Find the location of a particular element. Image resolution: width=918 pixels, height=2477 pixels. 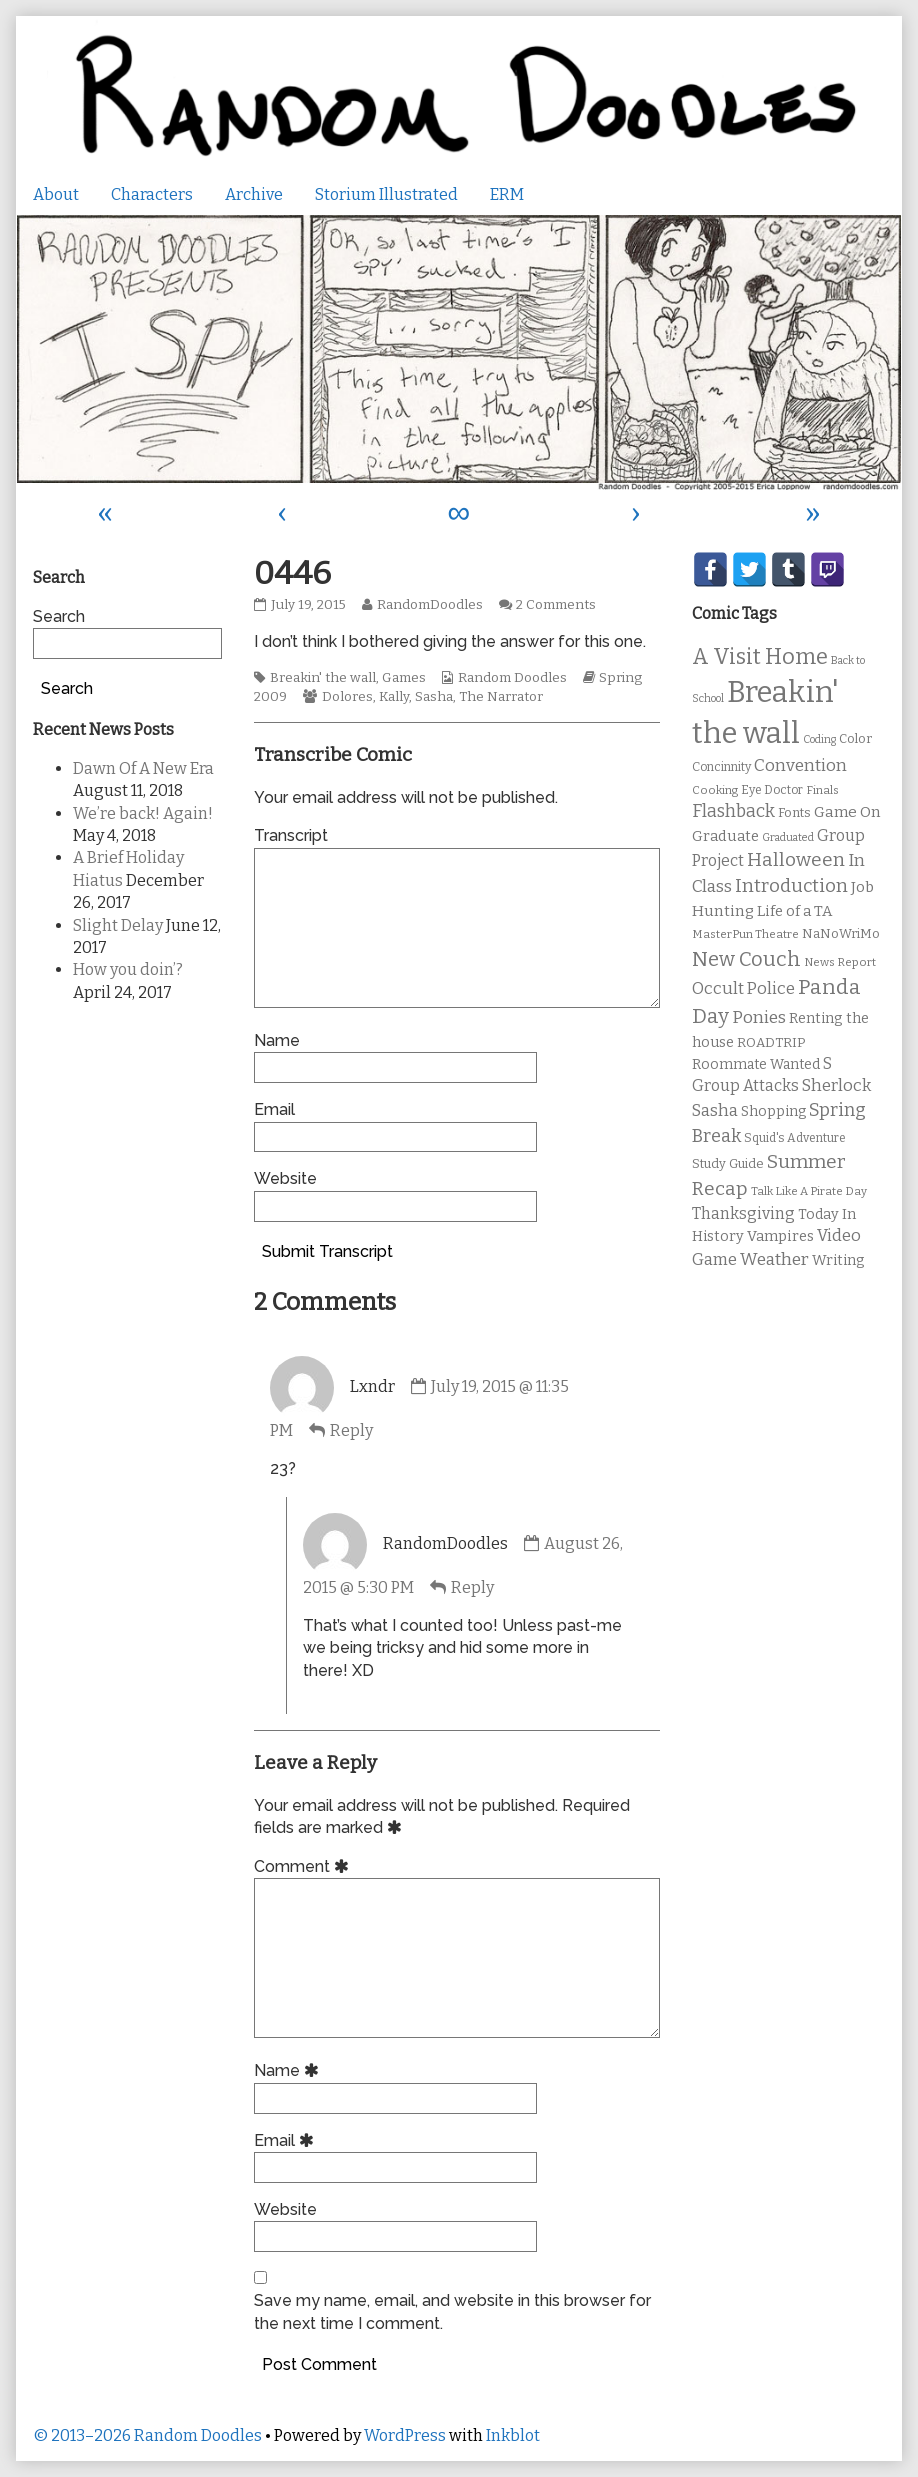

New Couch [New Couch (33 items)] is located at coordinates (746, 959).